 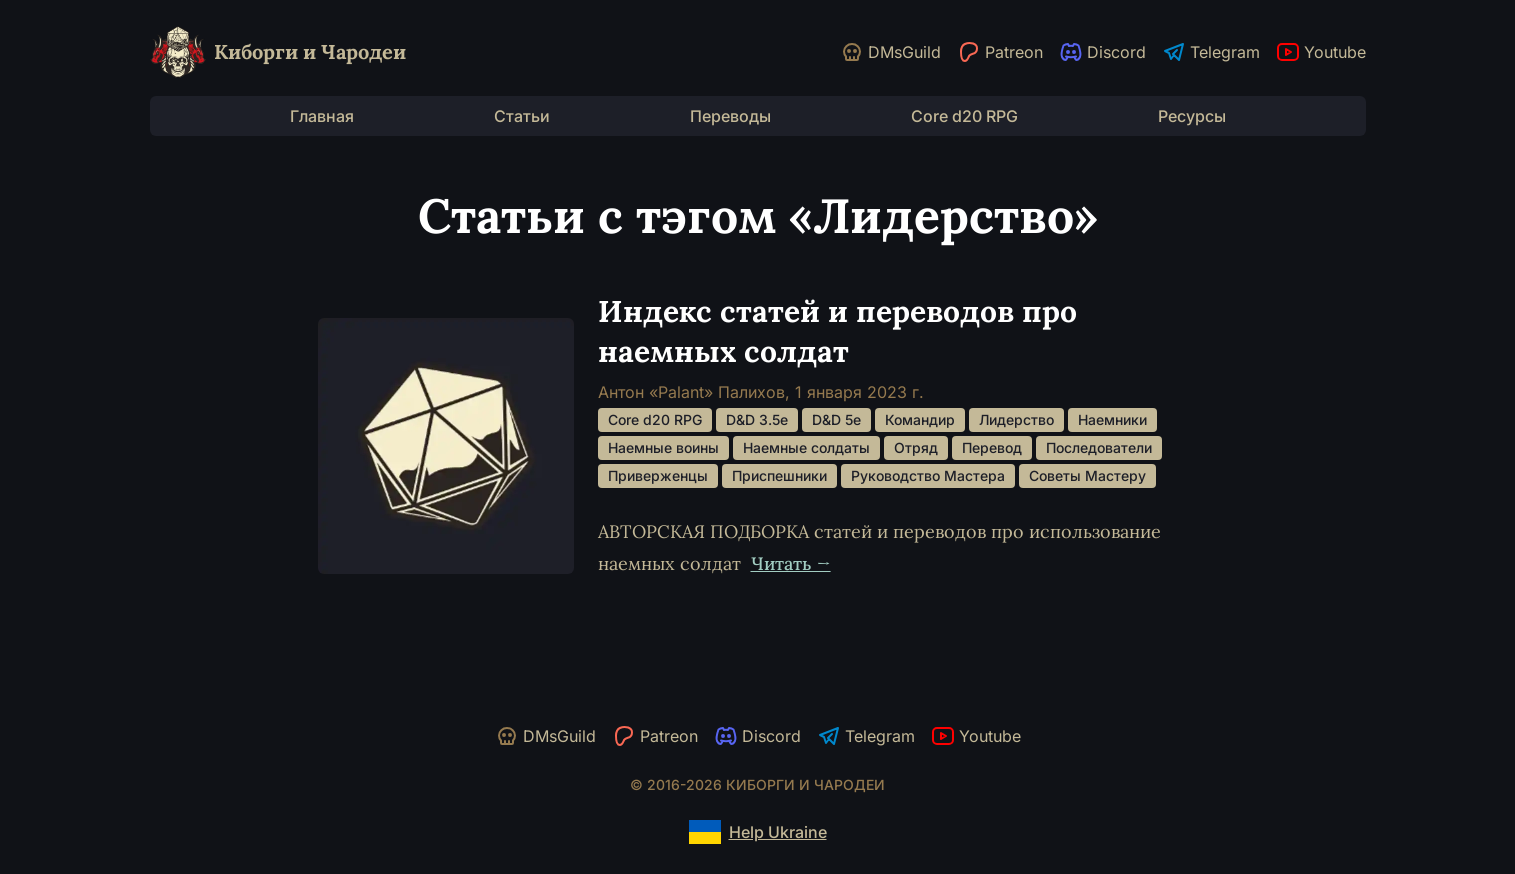 What do you see at coordinates (1016, 419) in the screenshot?
I see `Лидерство` at bounding box center [1016, 419].